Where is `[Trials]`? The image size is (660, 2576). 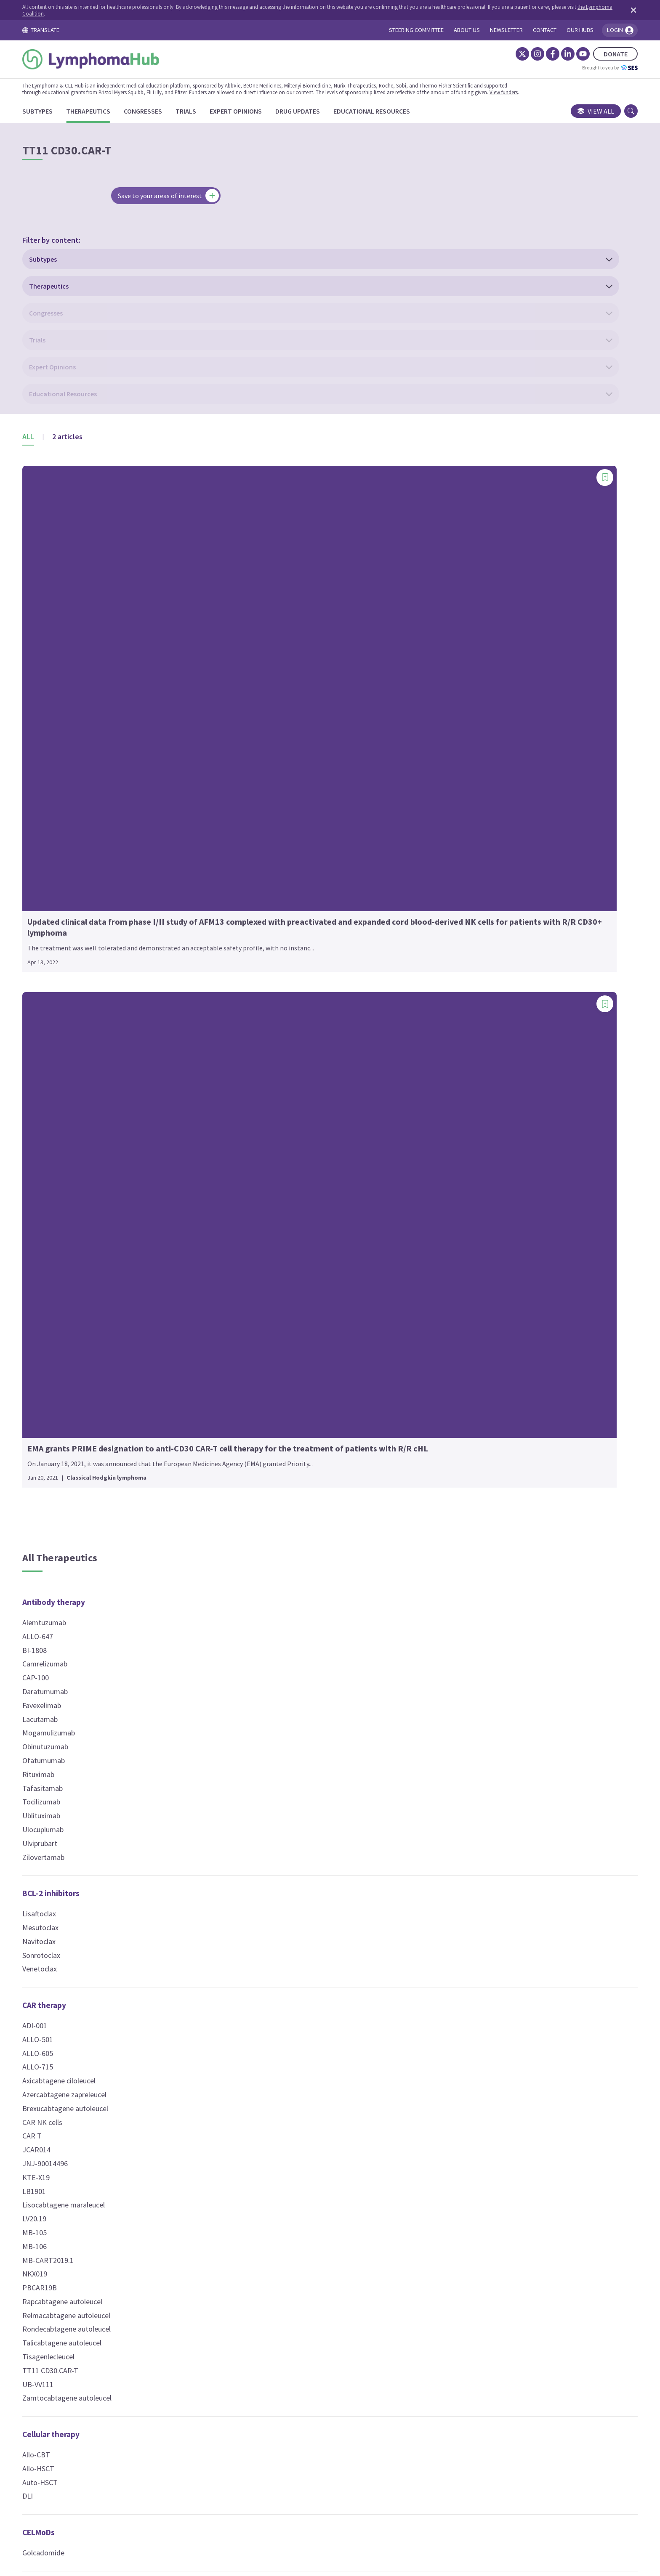
[Trials] is located at coordinates (229, 111).